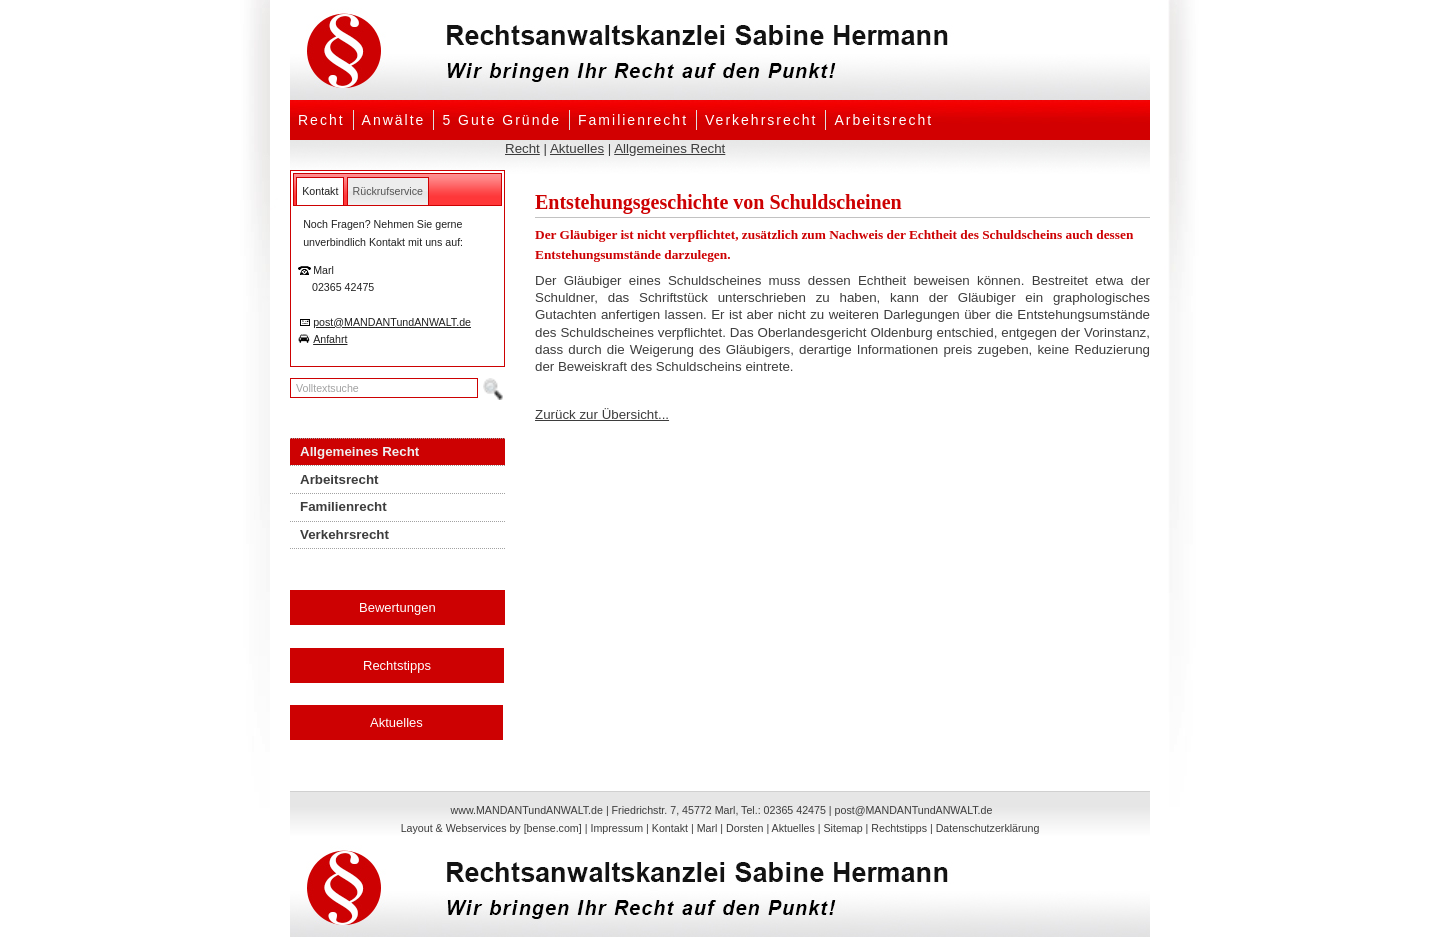 This screenshot has width=1440, height=952. What do you see at coordinates (397, 607) in the screenshot?
I see `Bewertungen` at bounding box center [397, 607].